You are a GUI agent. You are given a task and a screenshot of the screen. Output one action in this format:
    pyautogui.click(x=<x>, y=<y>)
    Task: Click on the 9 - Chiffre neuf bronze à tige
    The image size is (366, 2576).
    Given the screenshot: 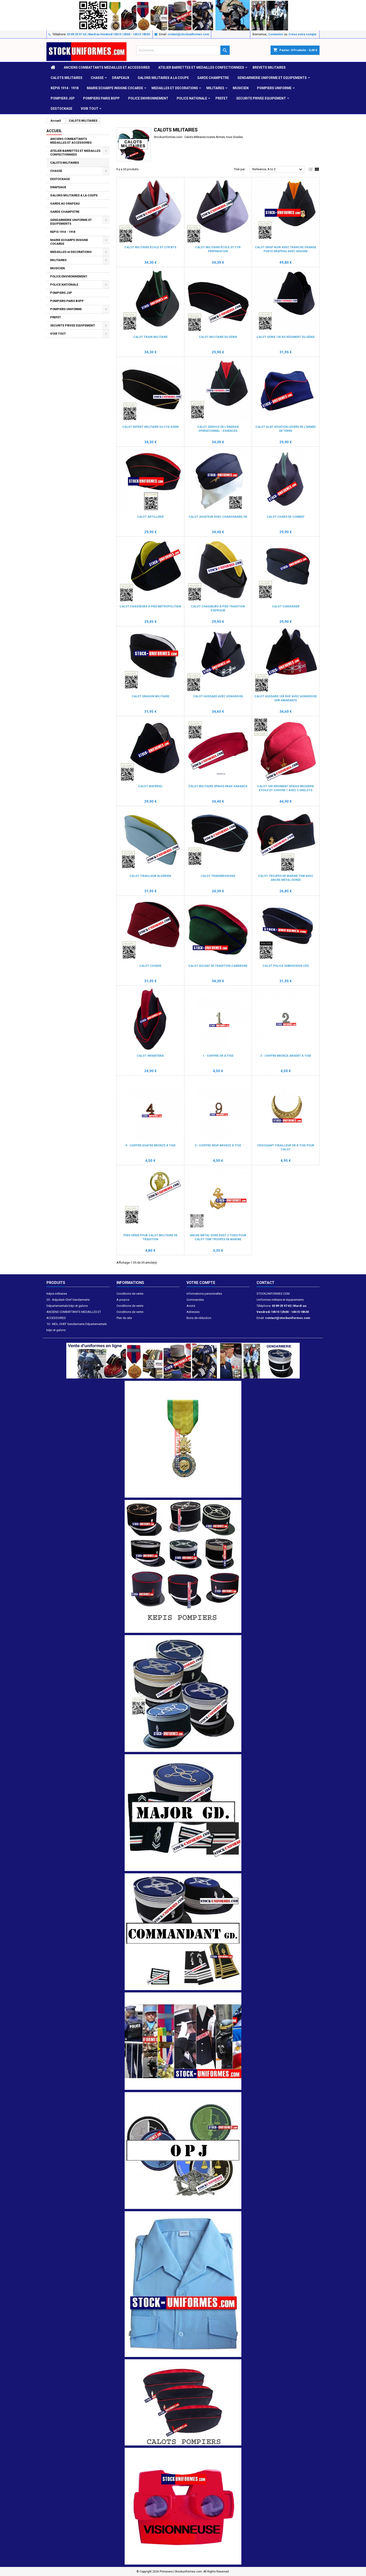 What is the action you would take?
    pyautogui.click(x=218, y=1145)
    